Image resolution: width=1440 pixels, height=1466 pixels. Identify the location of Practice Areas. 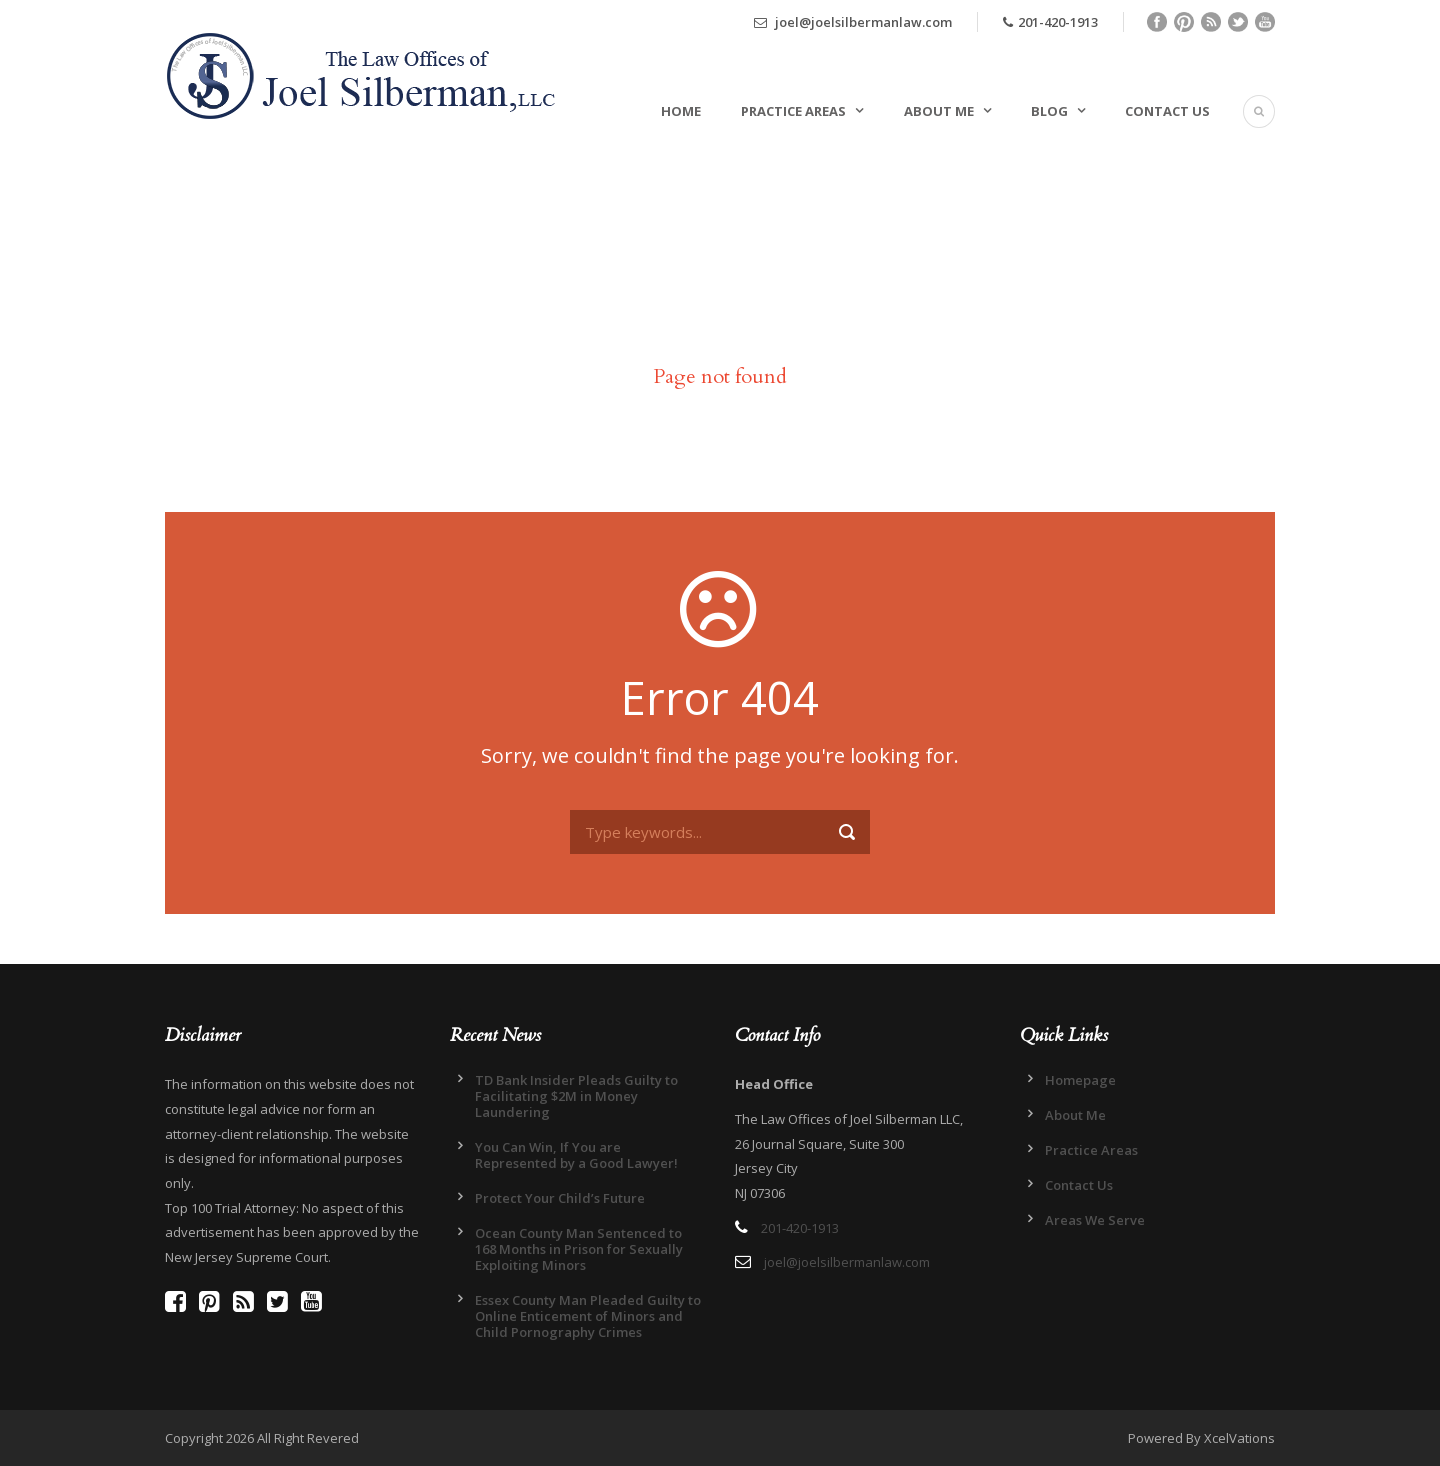
(793, 111).